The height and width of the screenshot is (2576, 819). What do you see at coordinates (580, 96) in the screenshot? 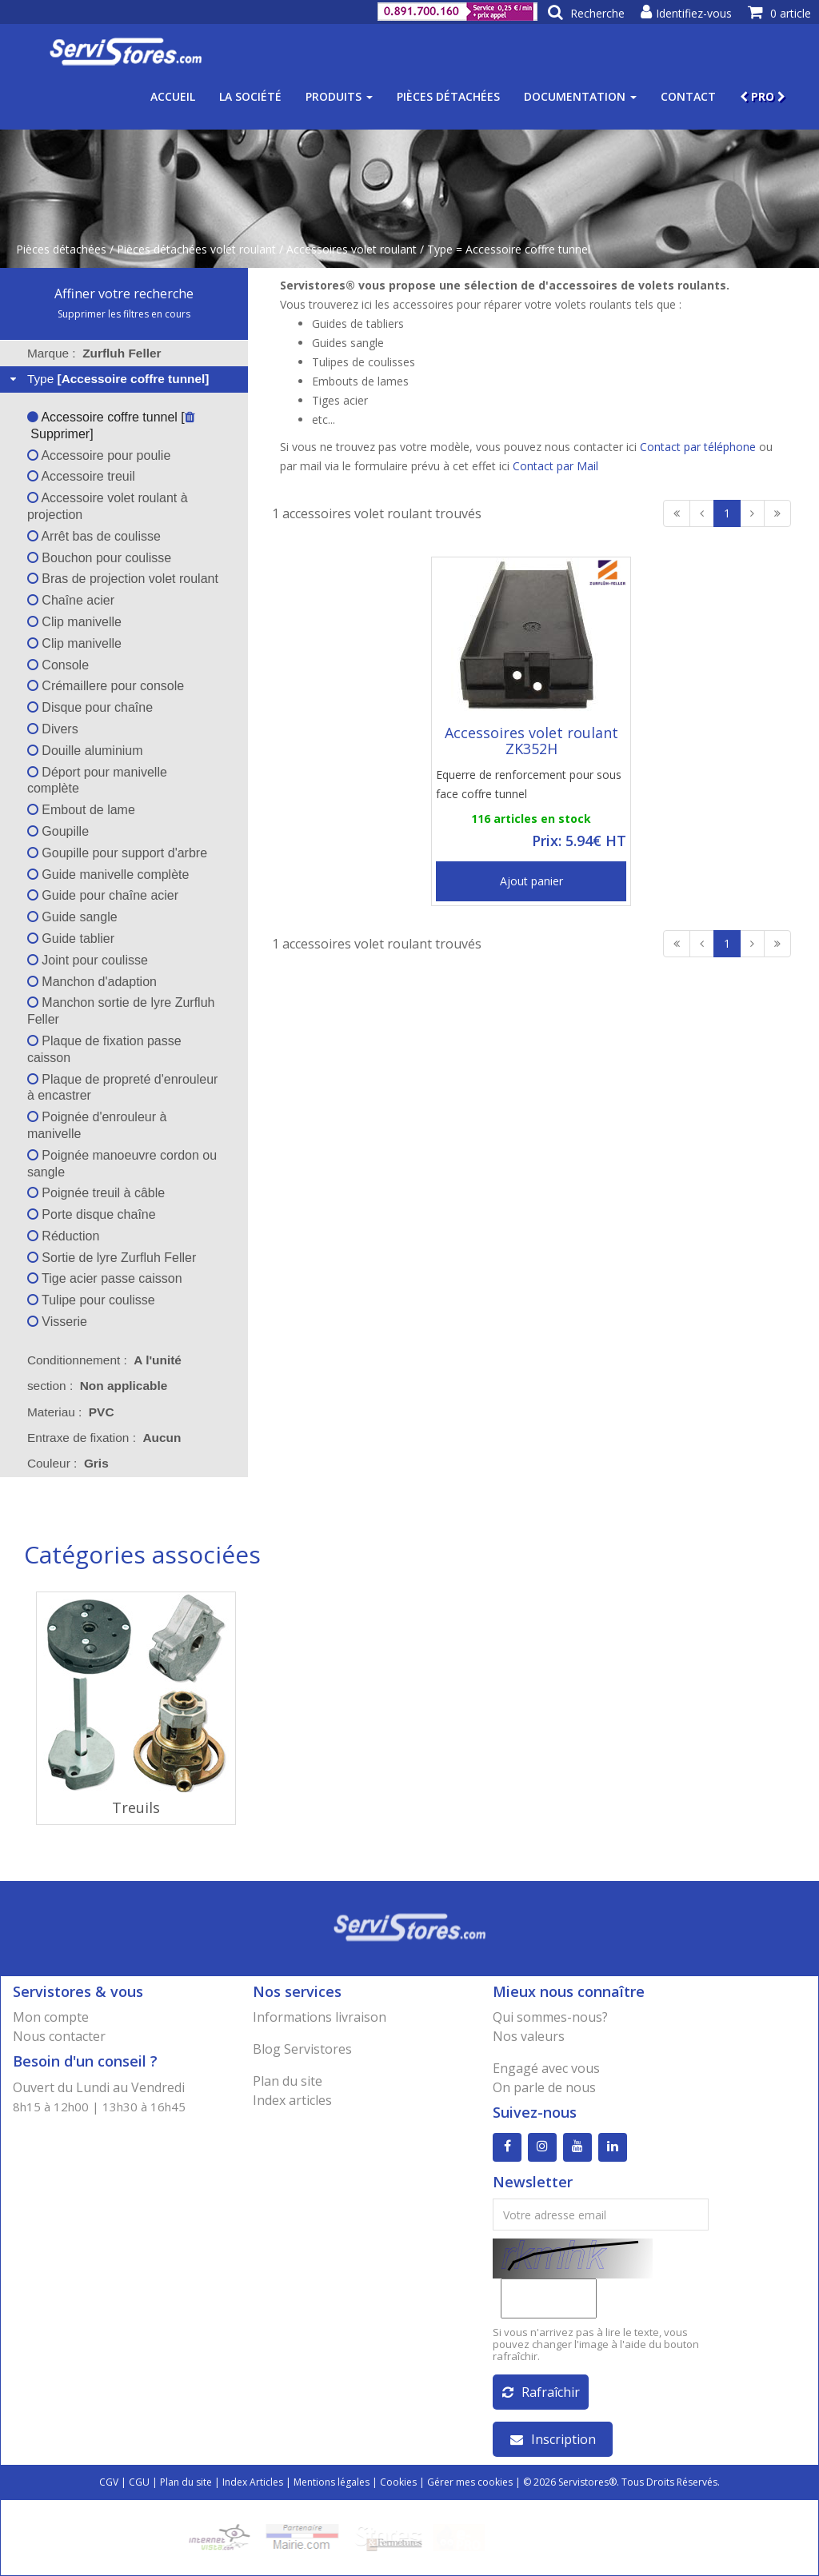
I see `Documentation` at bounding box center [580, 96].